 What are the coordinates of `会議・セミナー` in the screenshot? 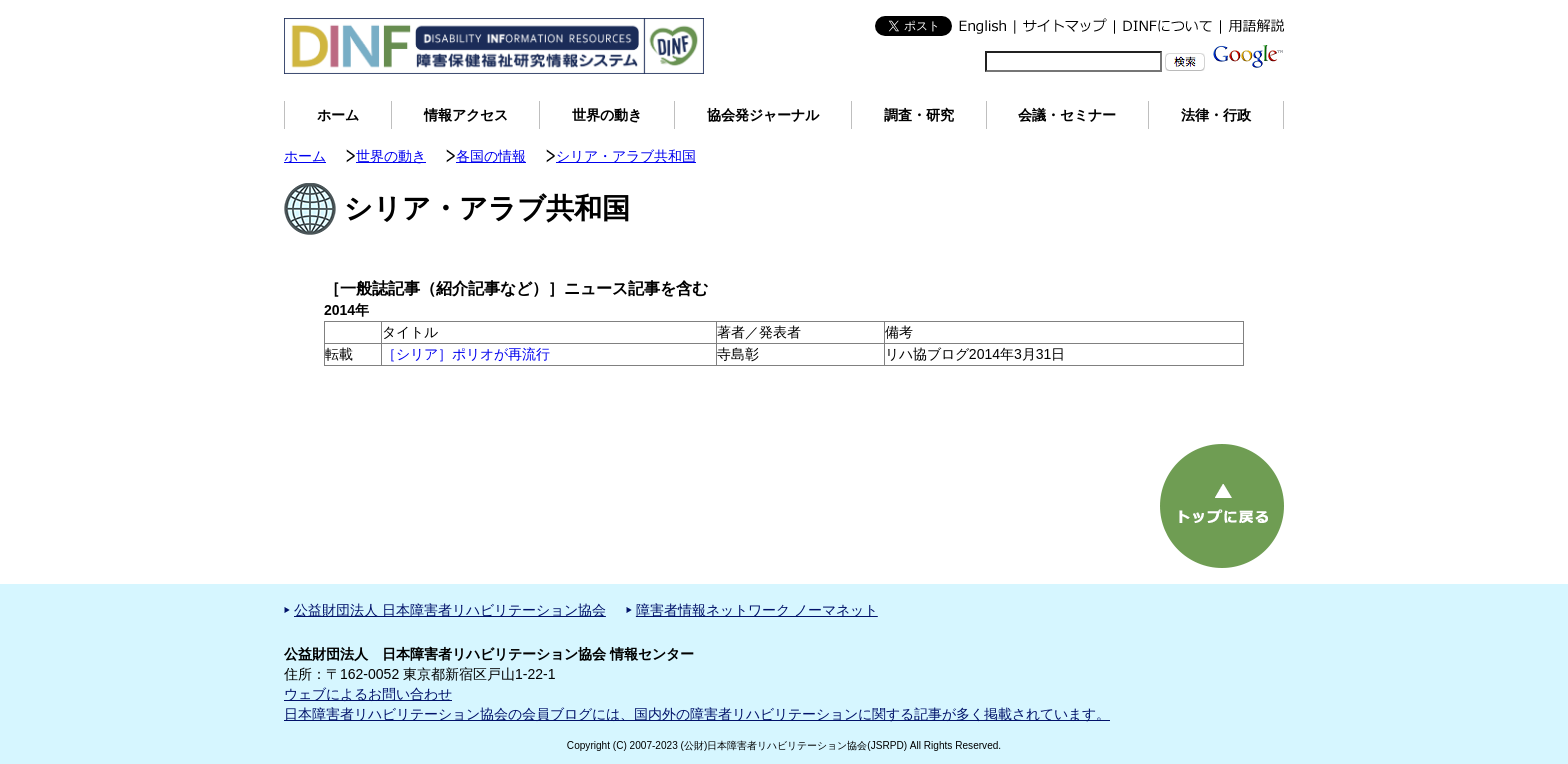 It's located at (1067, 115).